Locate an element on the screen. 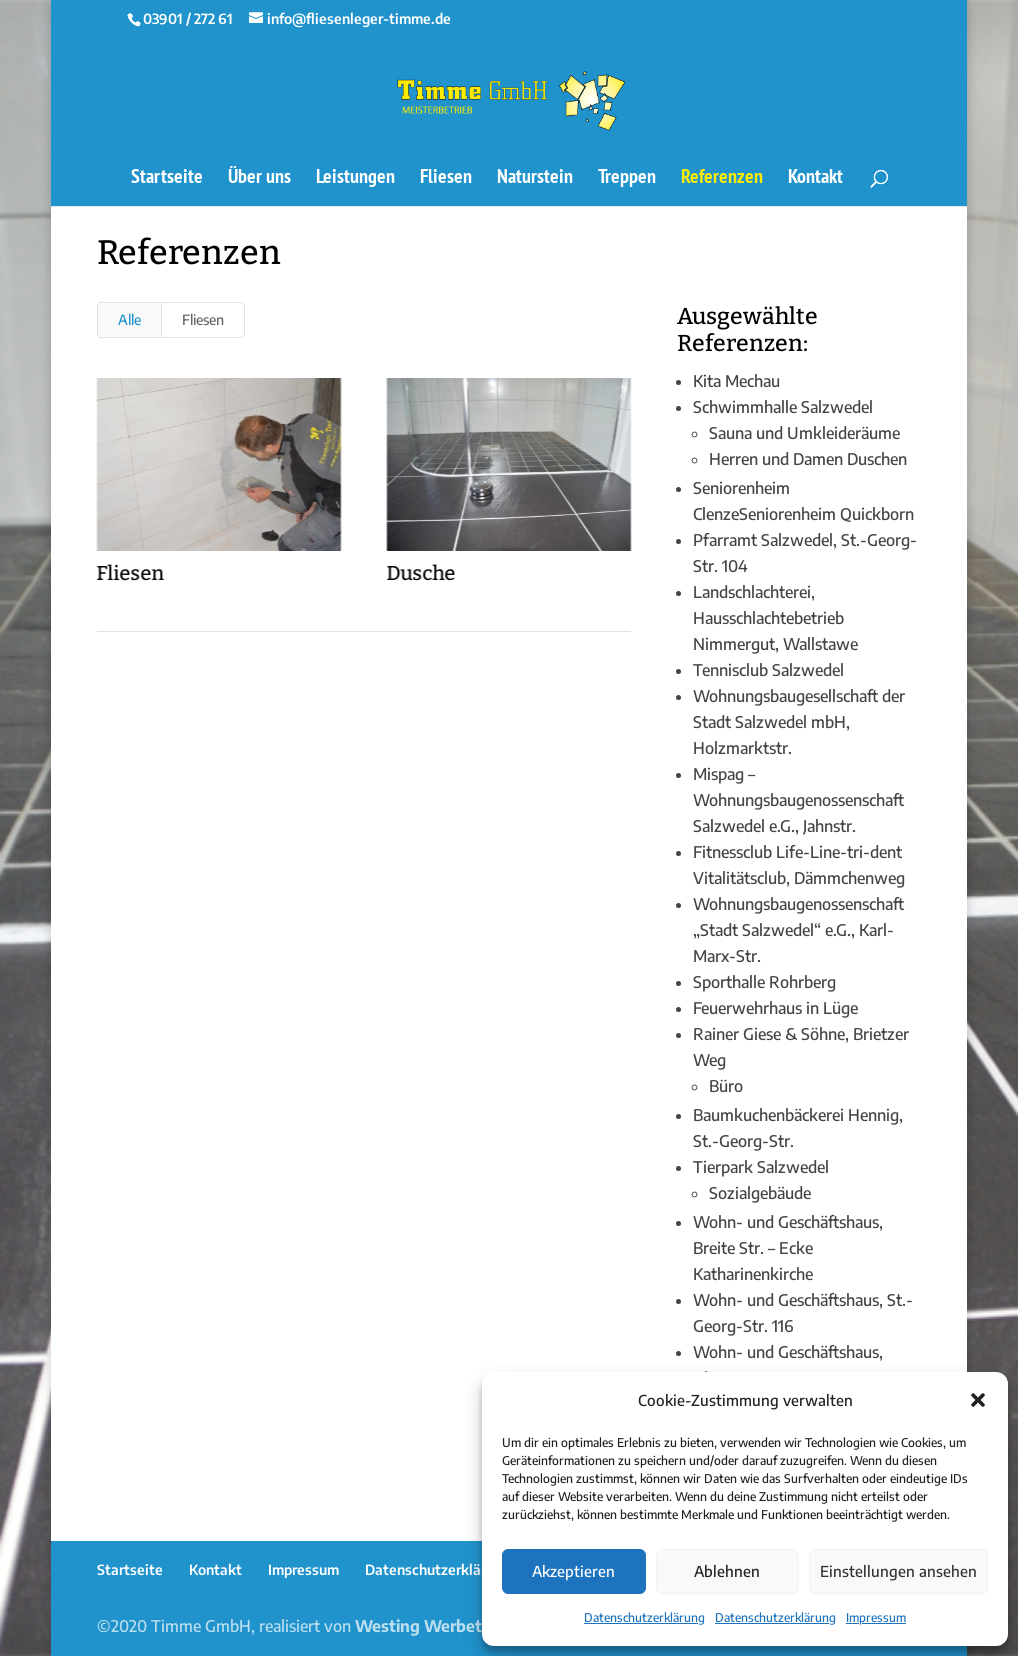  Über uns is located at coordinates (259, 179).